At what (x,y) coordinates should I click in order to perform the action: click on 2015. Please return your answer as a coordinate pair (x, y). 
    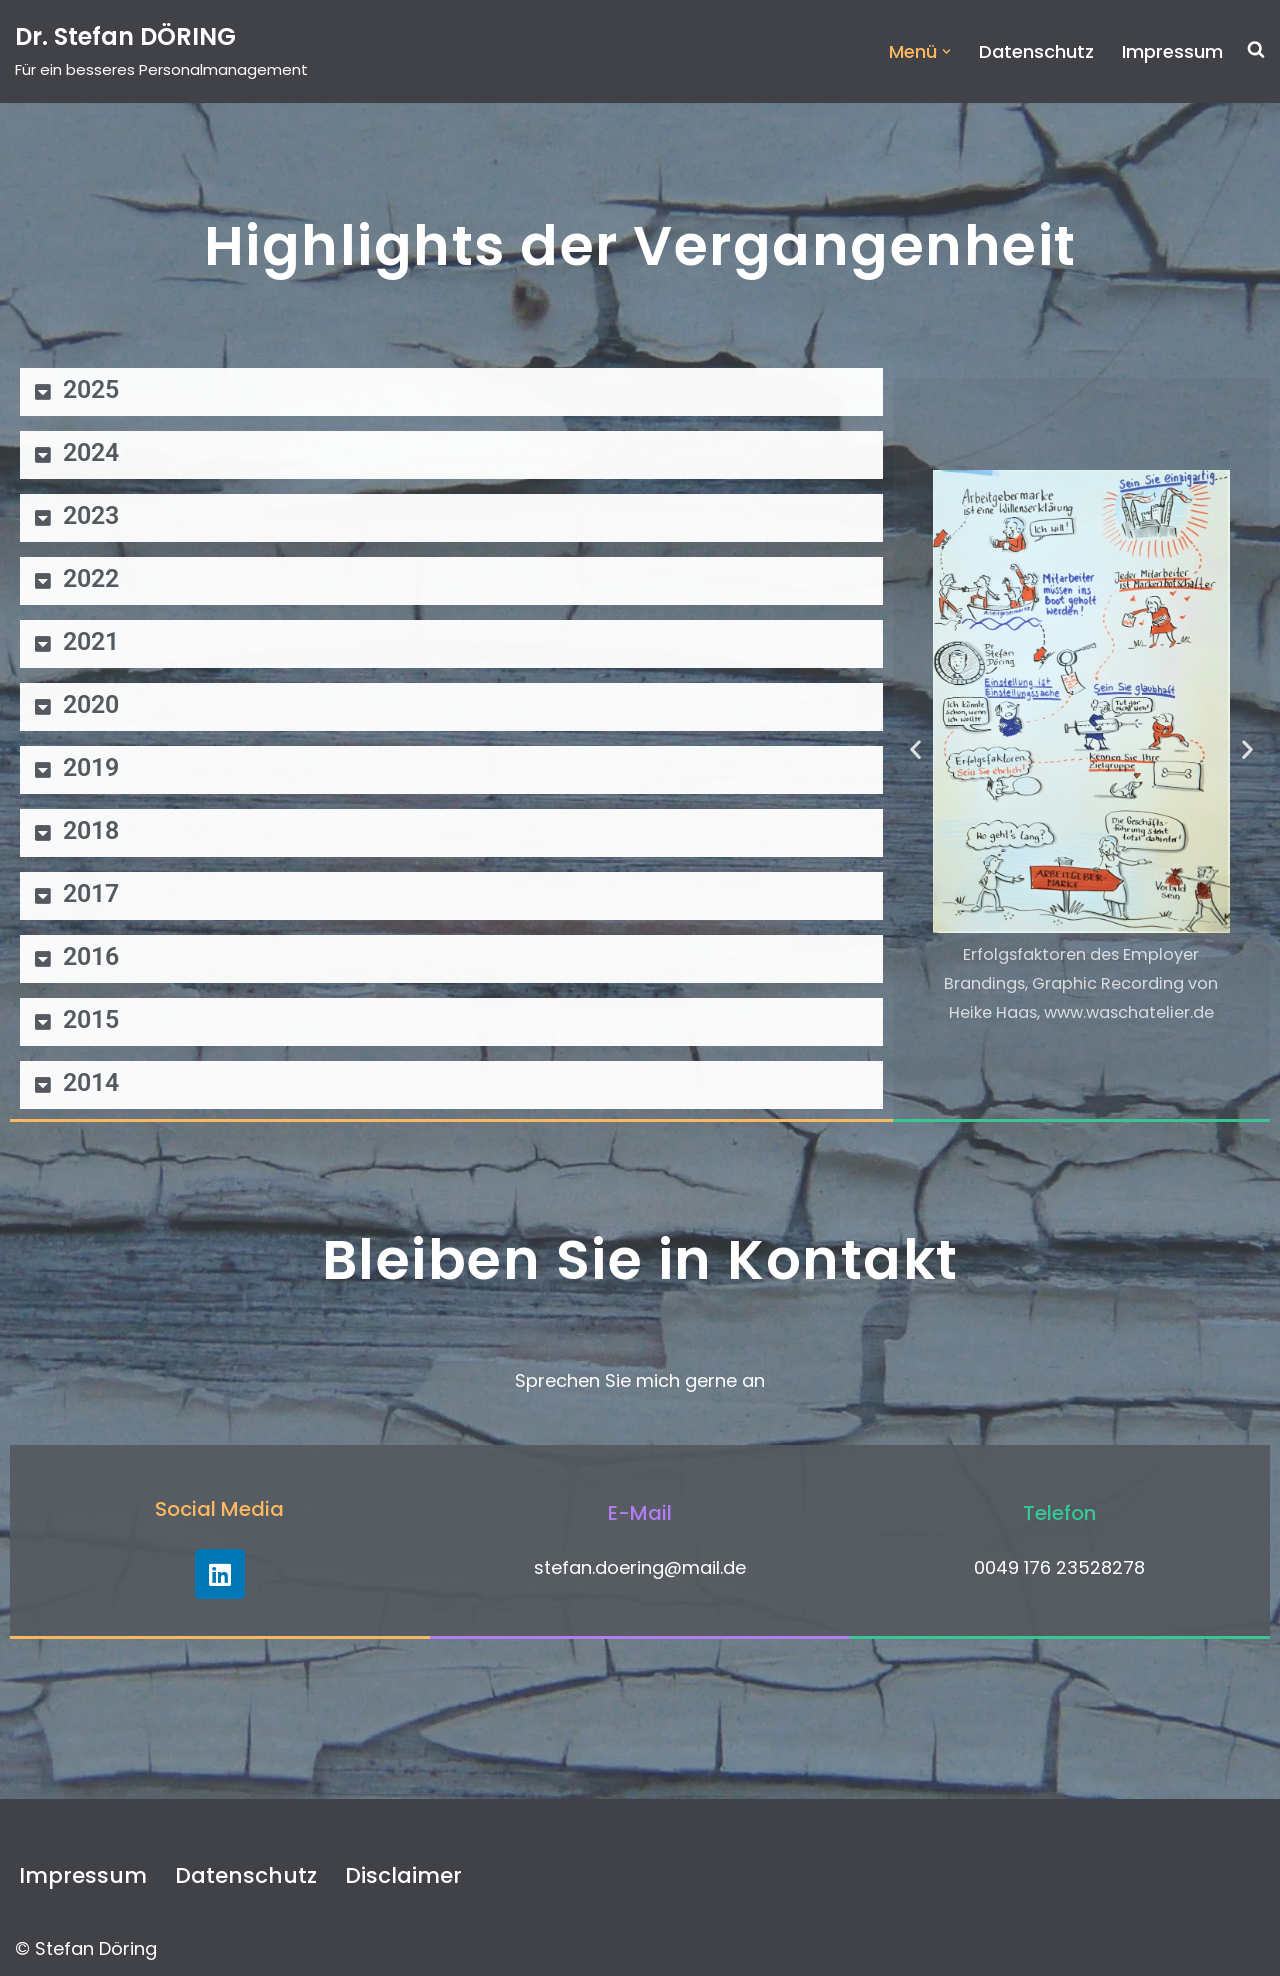
    Looking at the image, I should click on (91, 1019).